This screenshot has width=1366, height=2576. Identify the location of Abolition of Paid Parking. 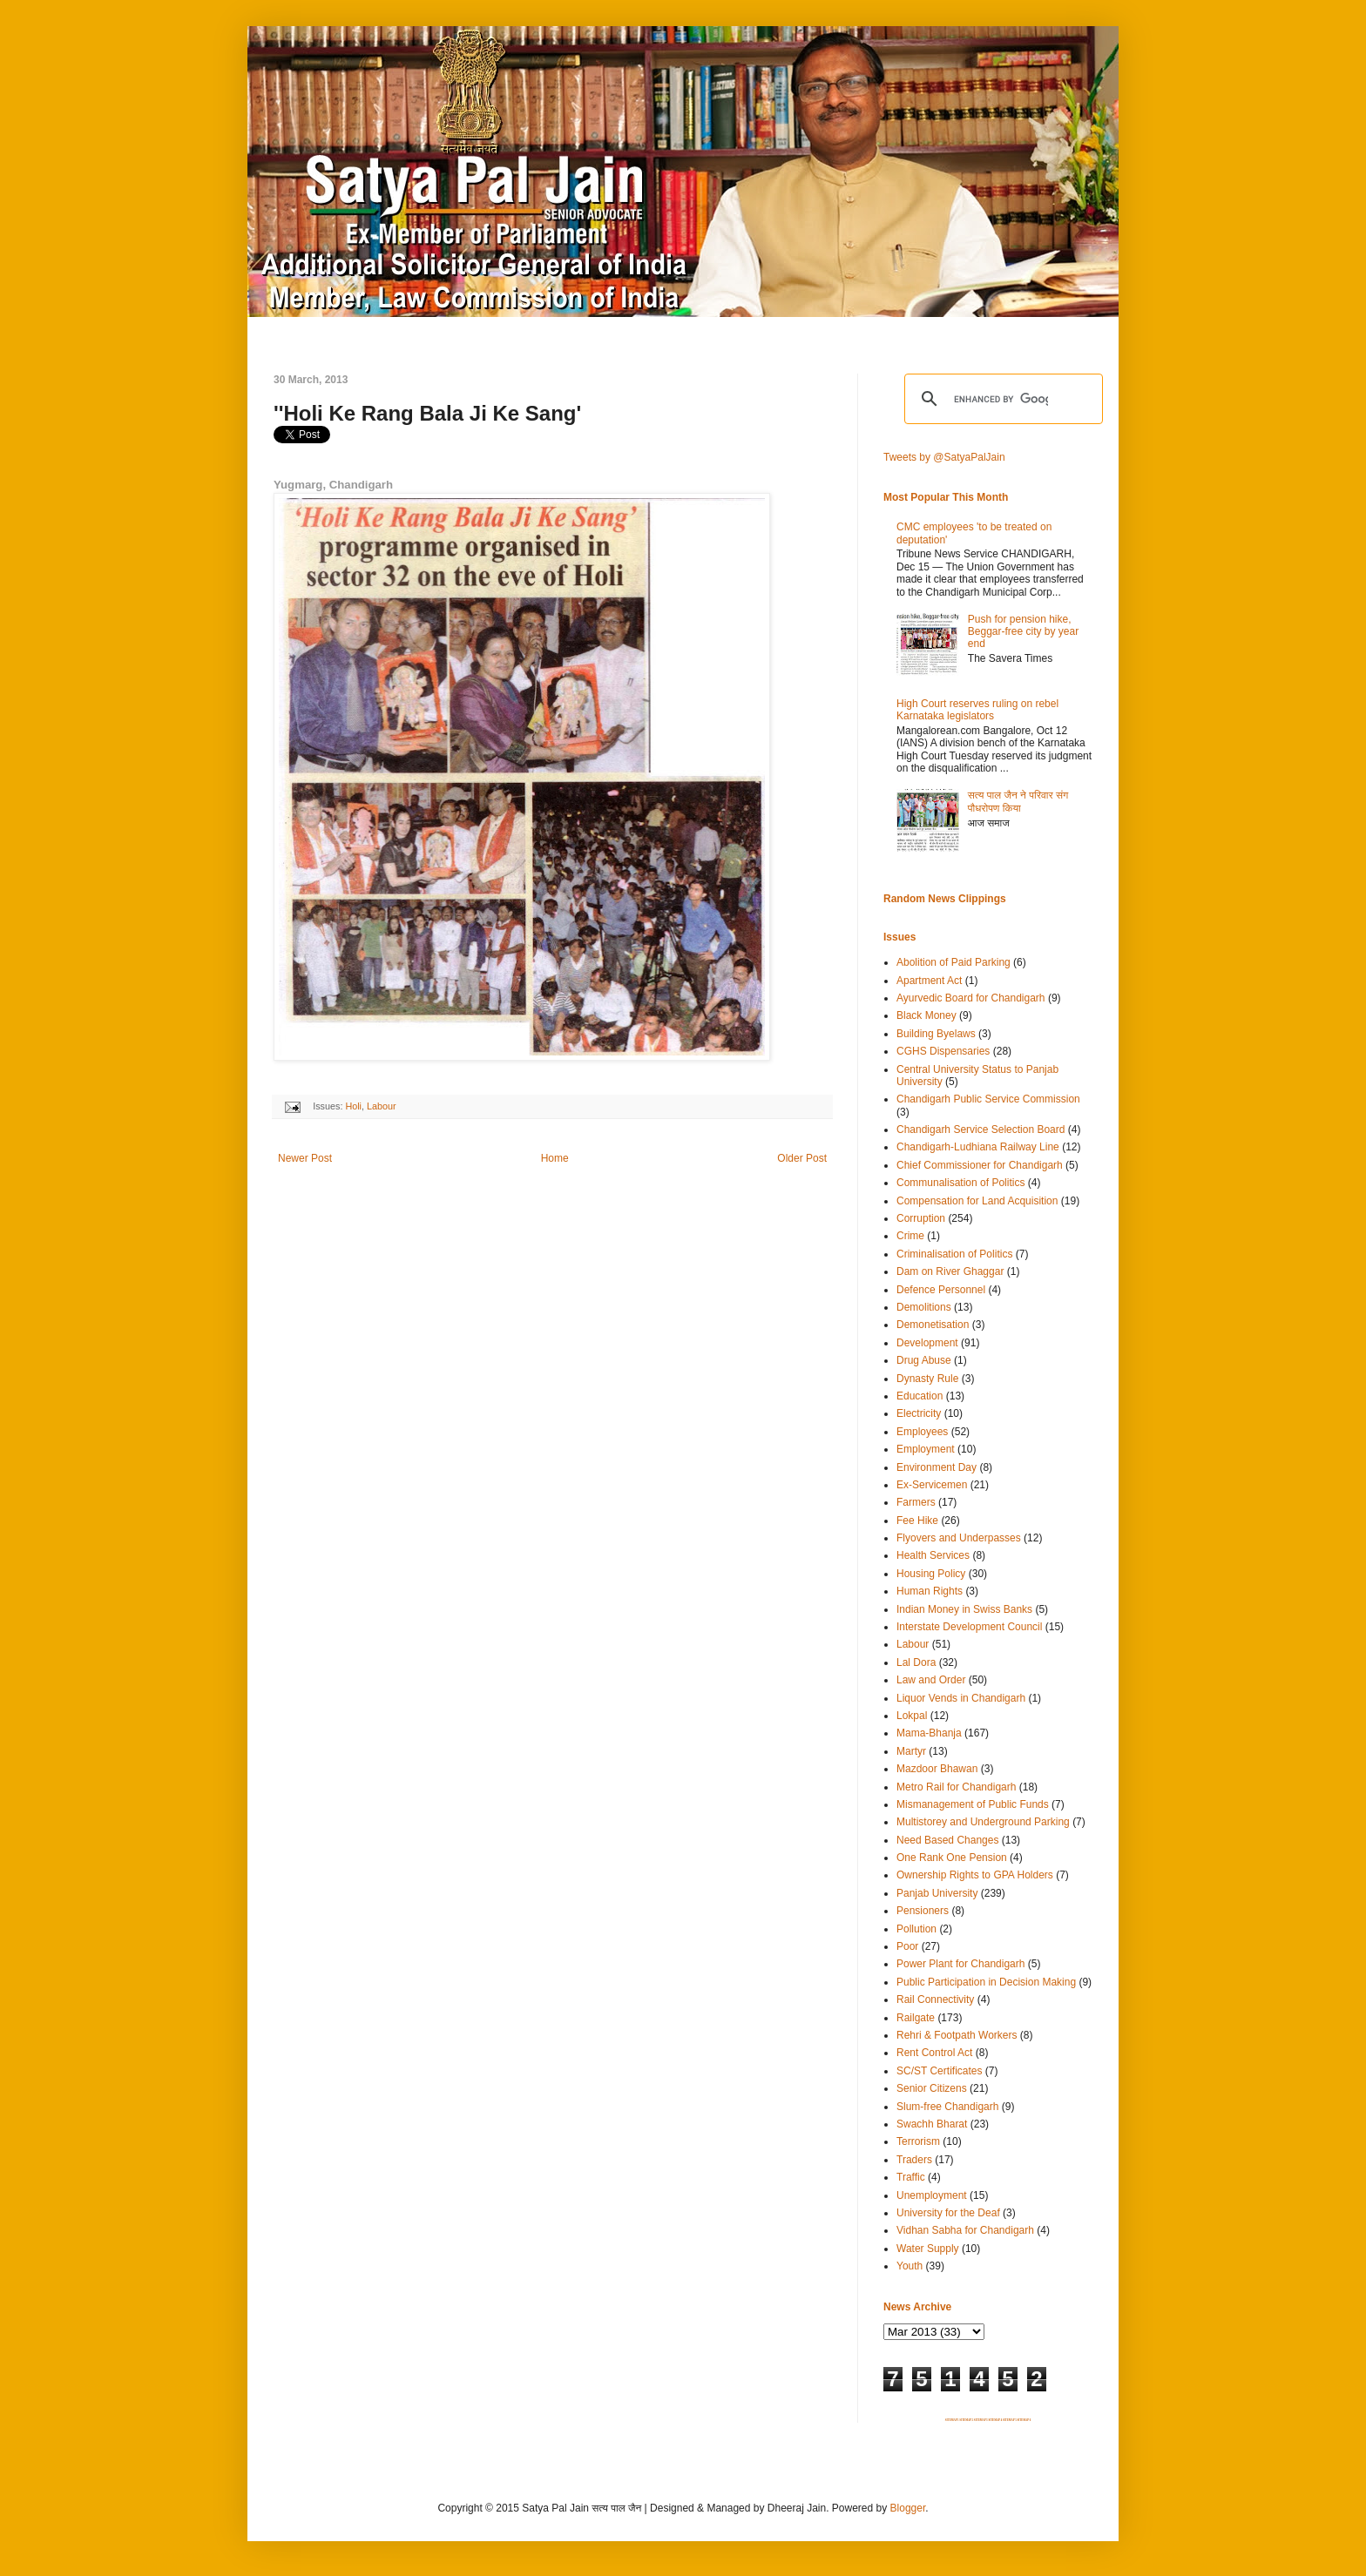
(953, 962).